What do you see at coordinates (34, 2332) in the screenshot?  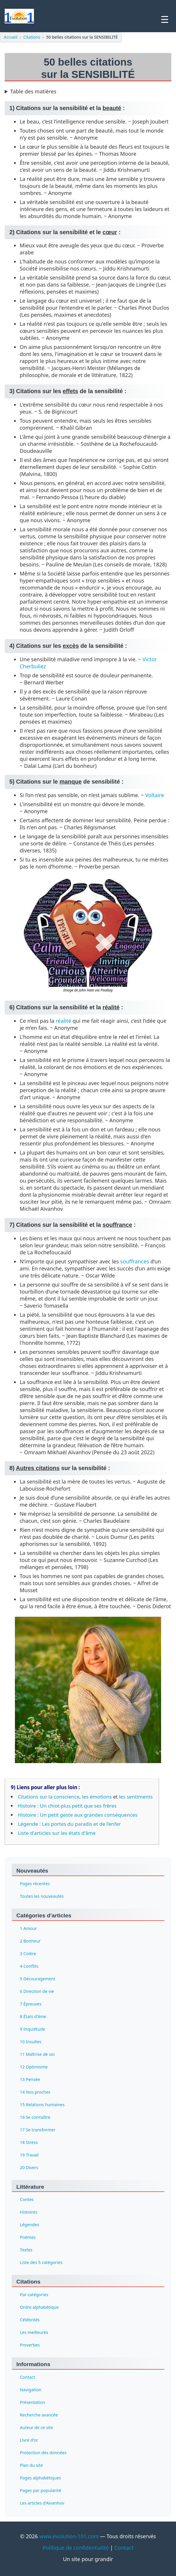 I see `Les meilleures` at bounding box center [34, 2332].